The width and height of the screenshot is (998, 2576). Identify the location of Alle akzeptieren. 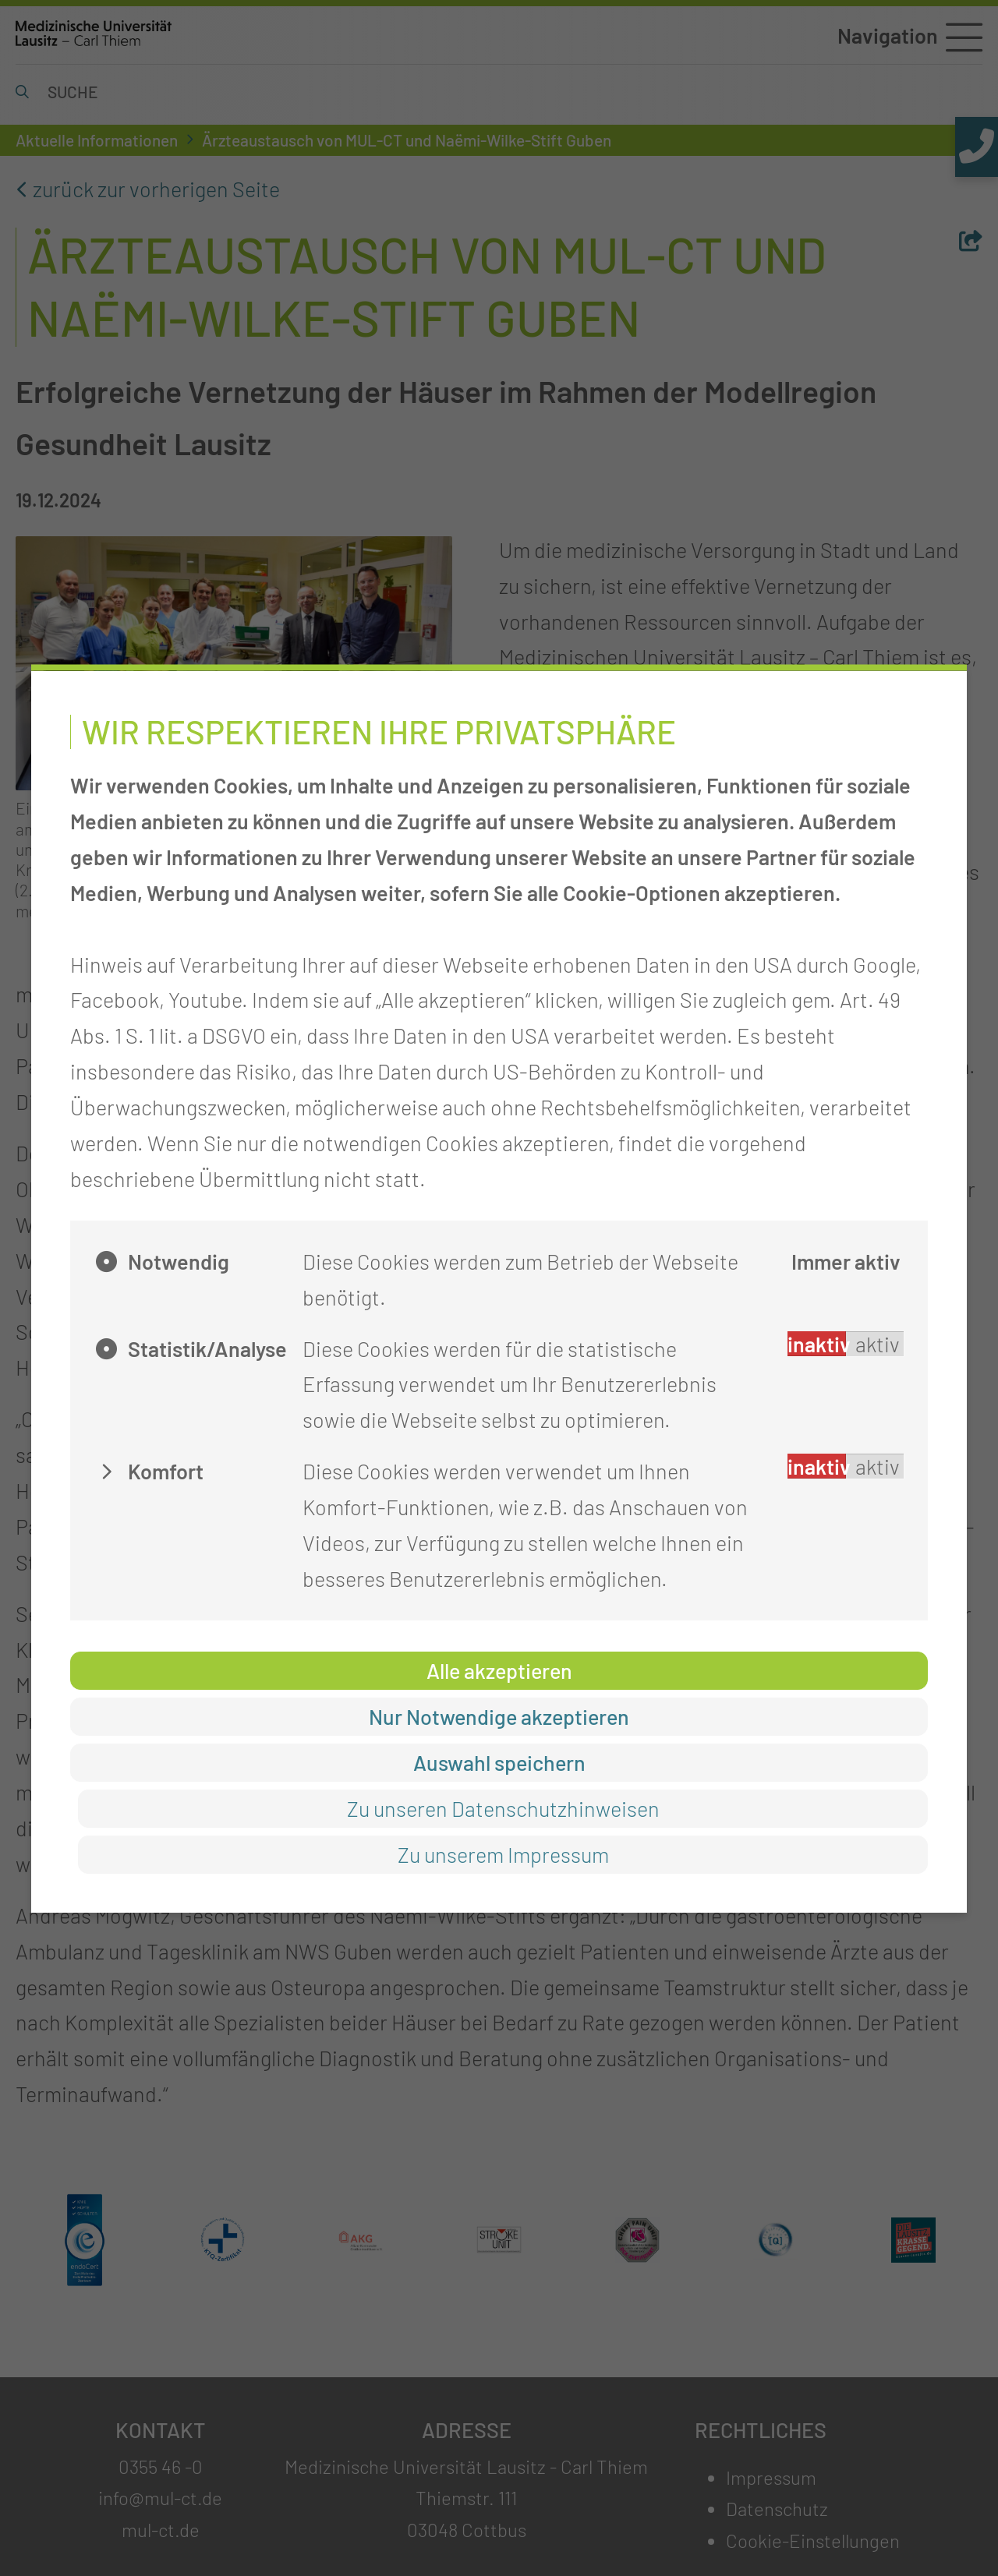
(499, 1669).